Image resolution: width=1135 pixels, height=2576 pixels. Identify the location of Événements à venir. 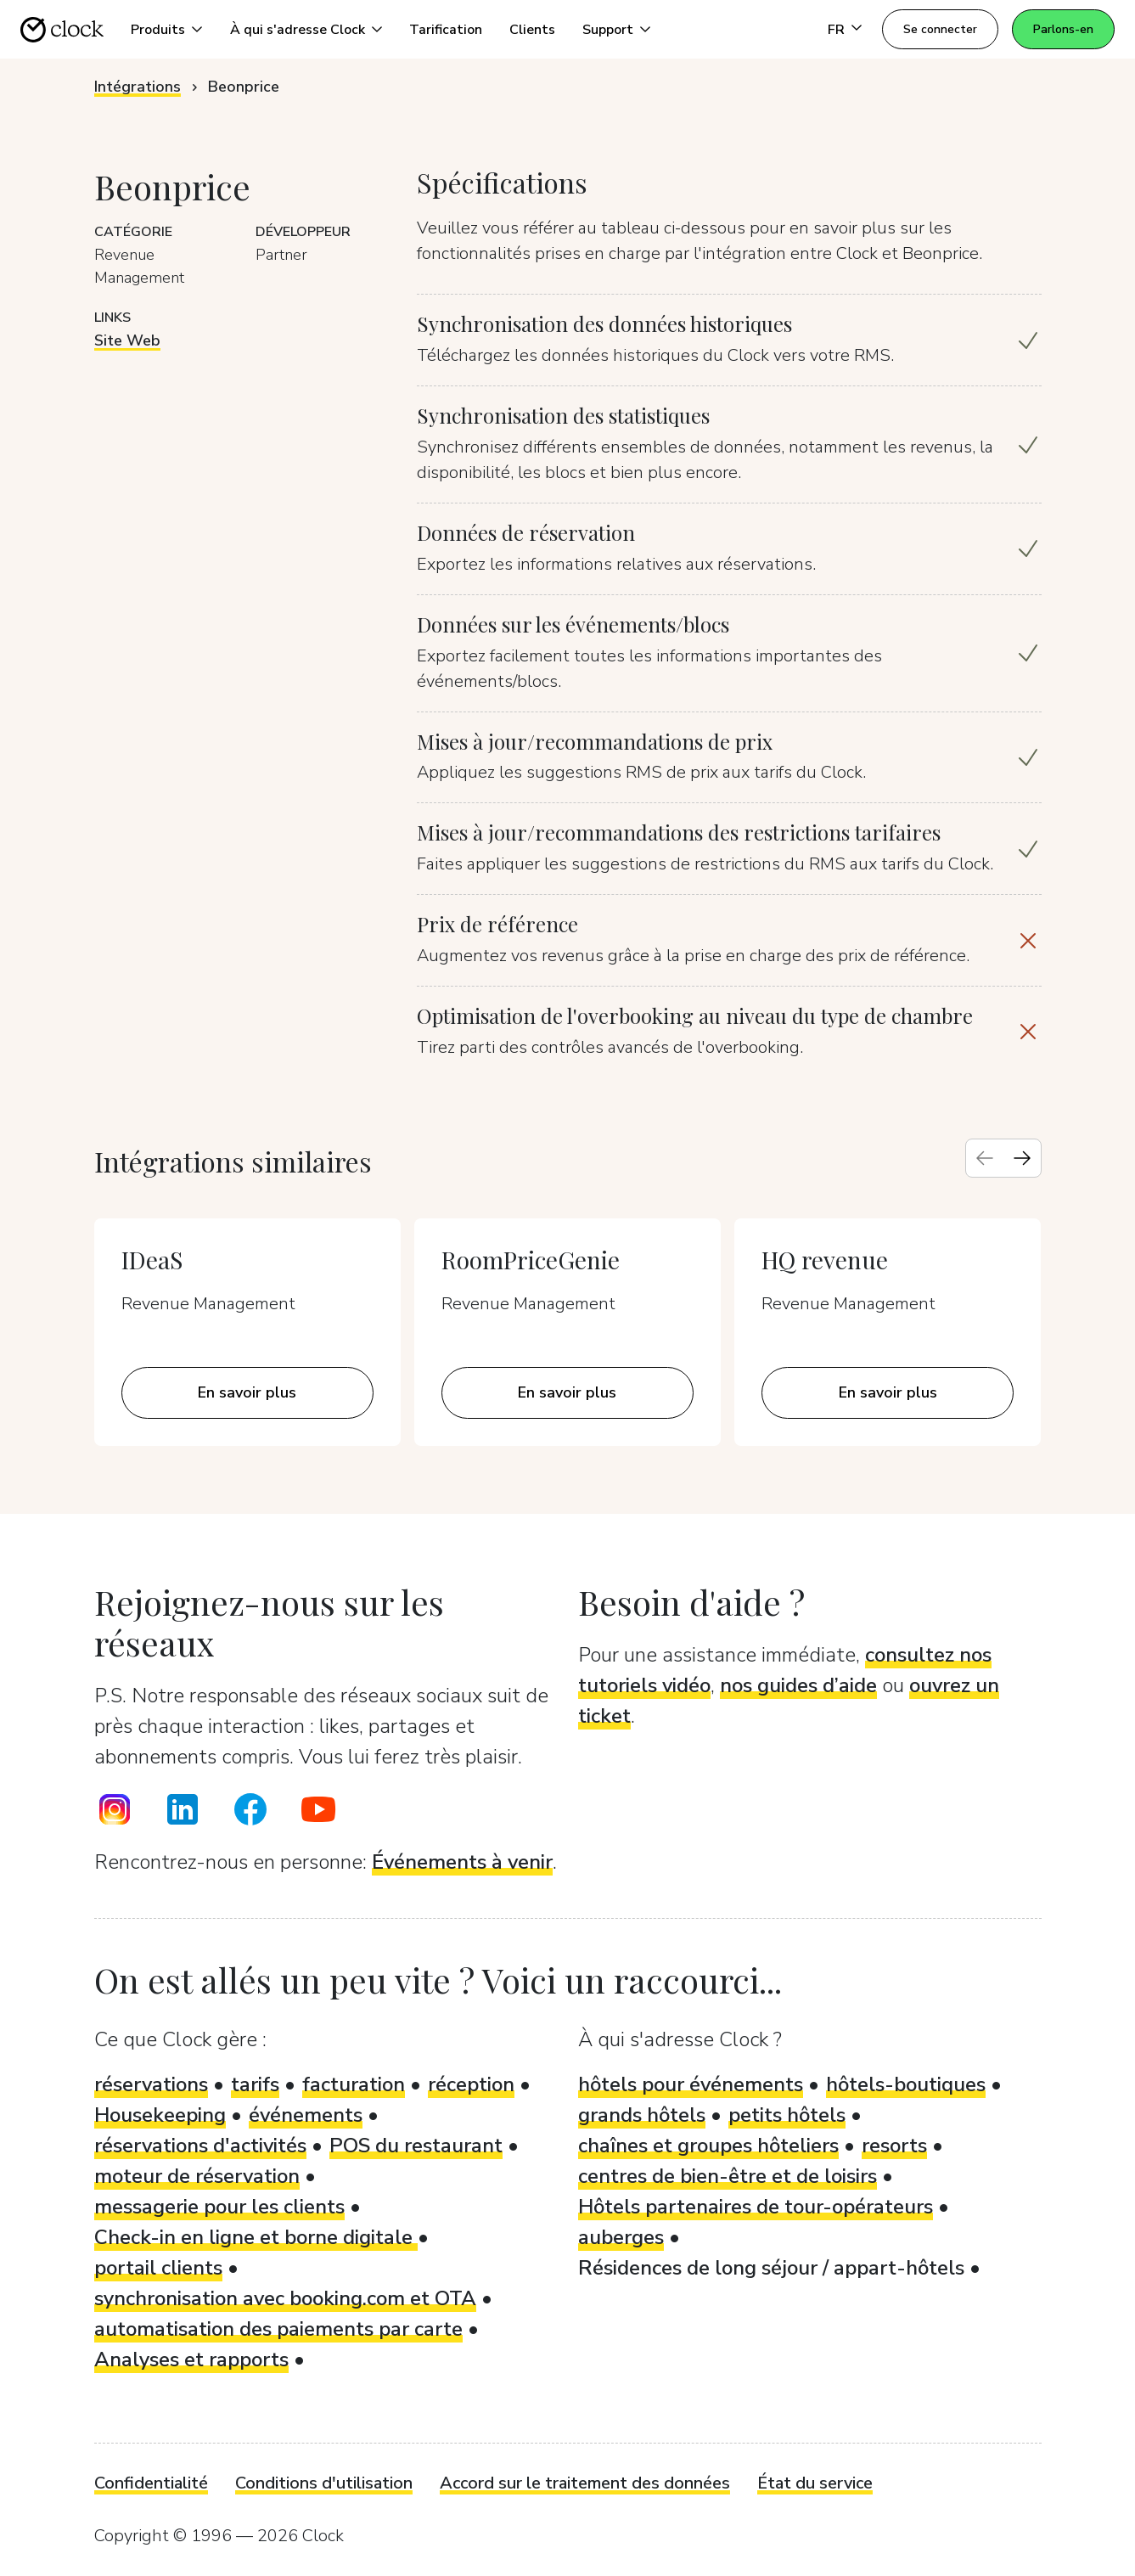
(462, 1862).